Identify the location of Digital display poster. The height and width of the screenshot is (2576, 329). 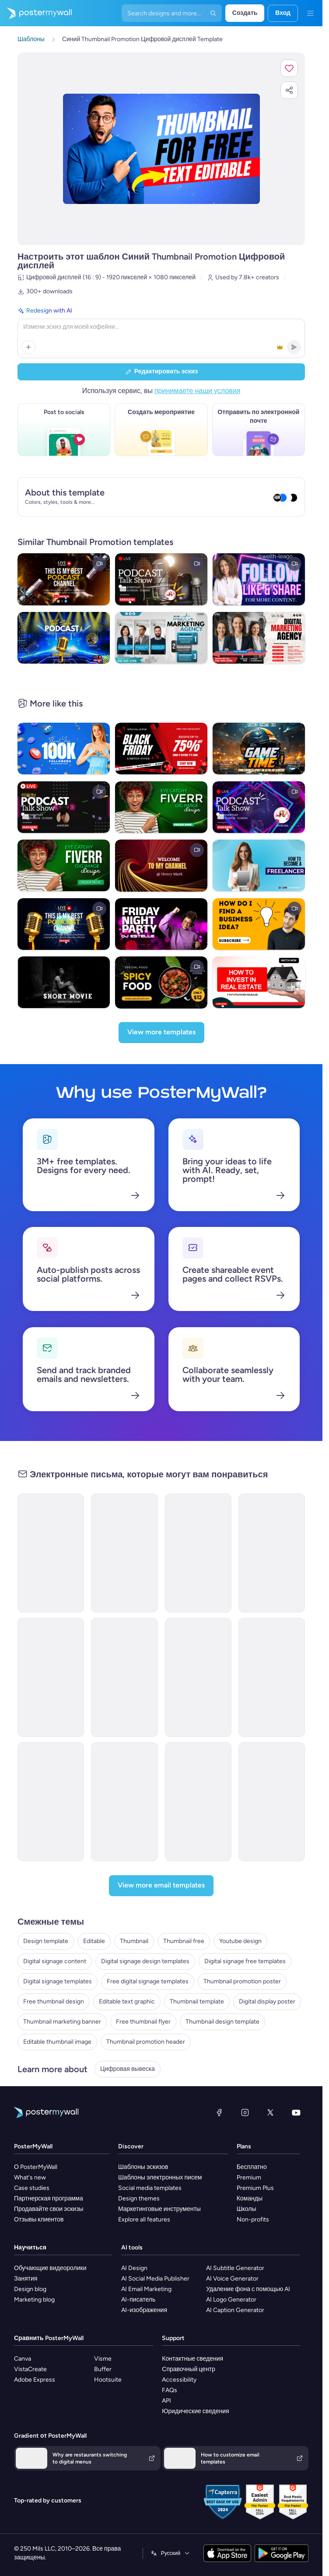
(267, 2001).